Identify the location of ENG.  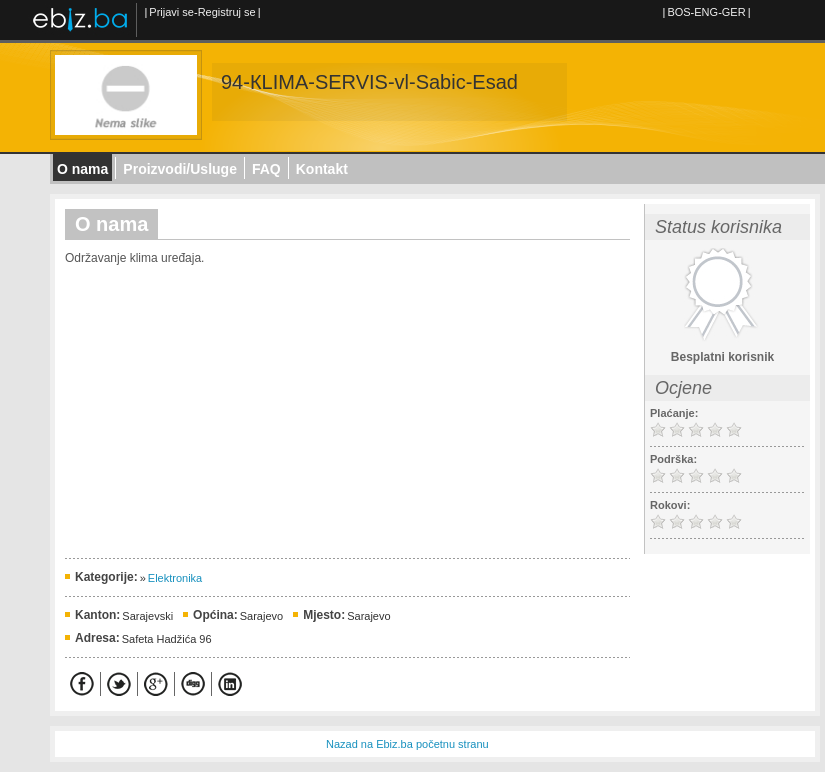
(706, 12).